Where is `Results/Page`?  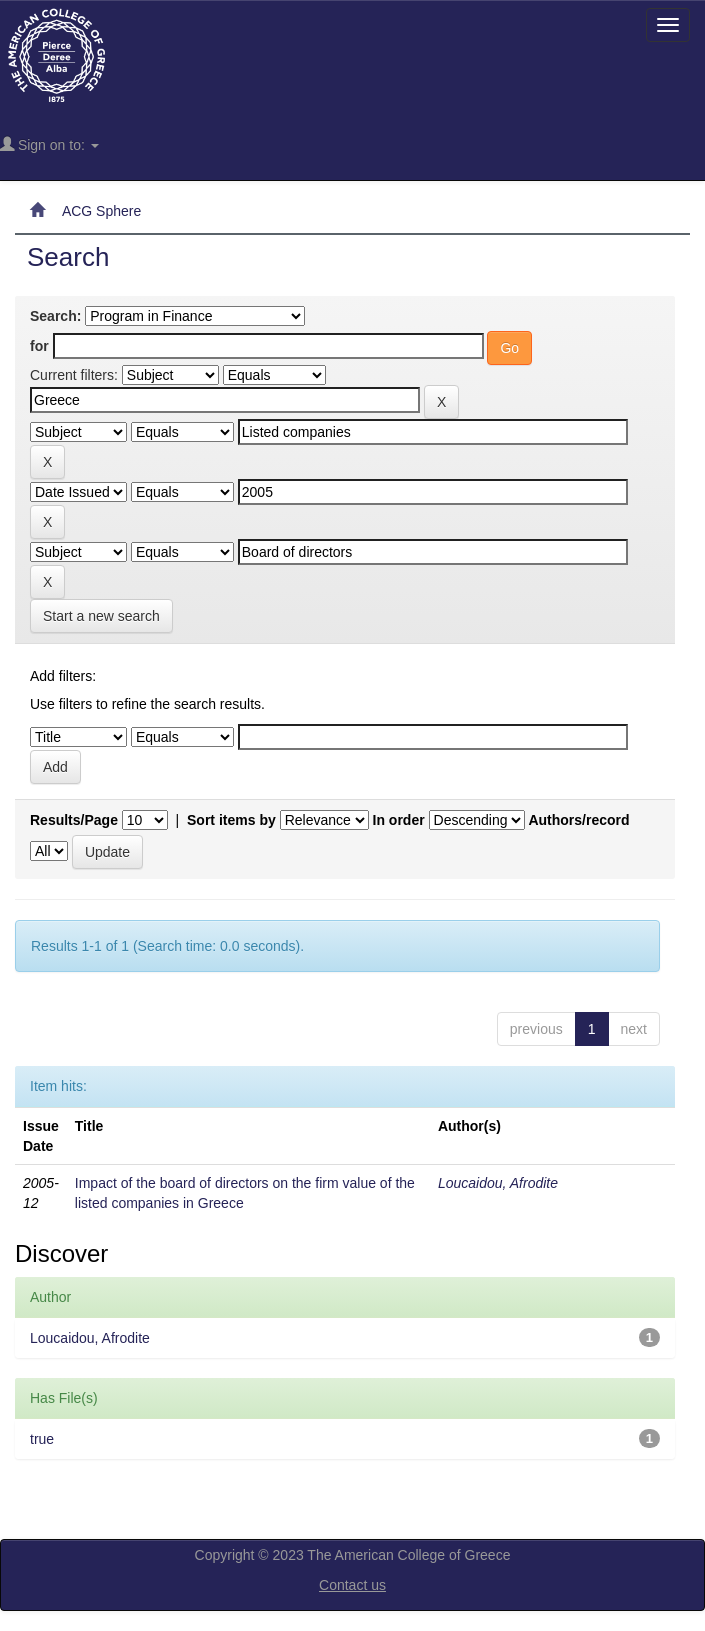 Results/Page is located at coordinates (74, 820).